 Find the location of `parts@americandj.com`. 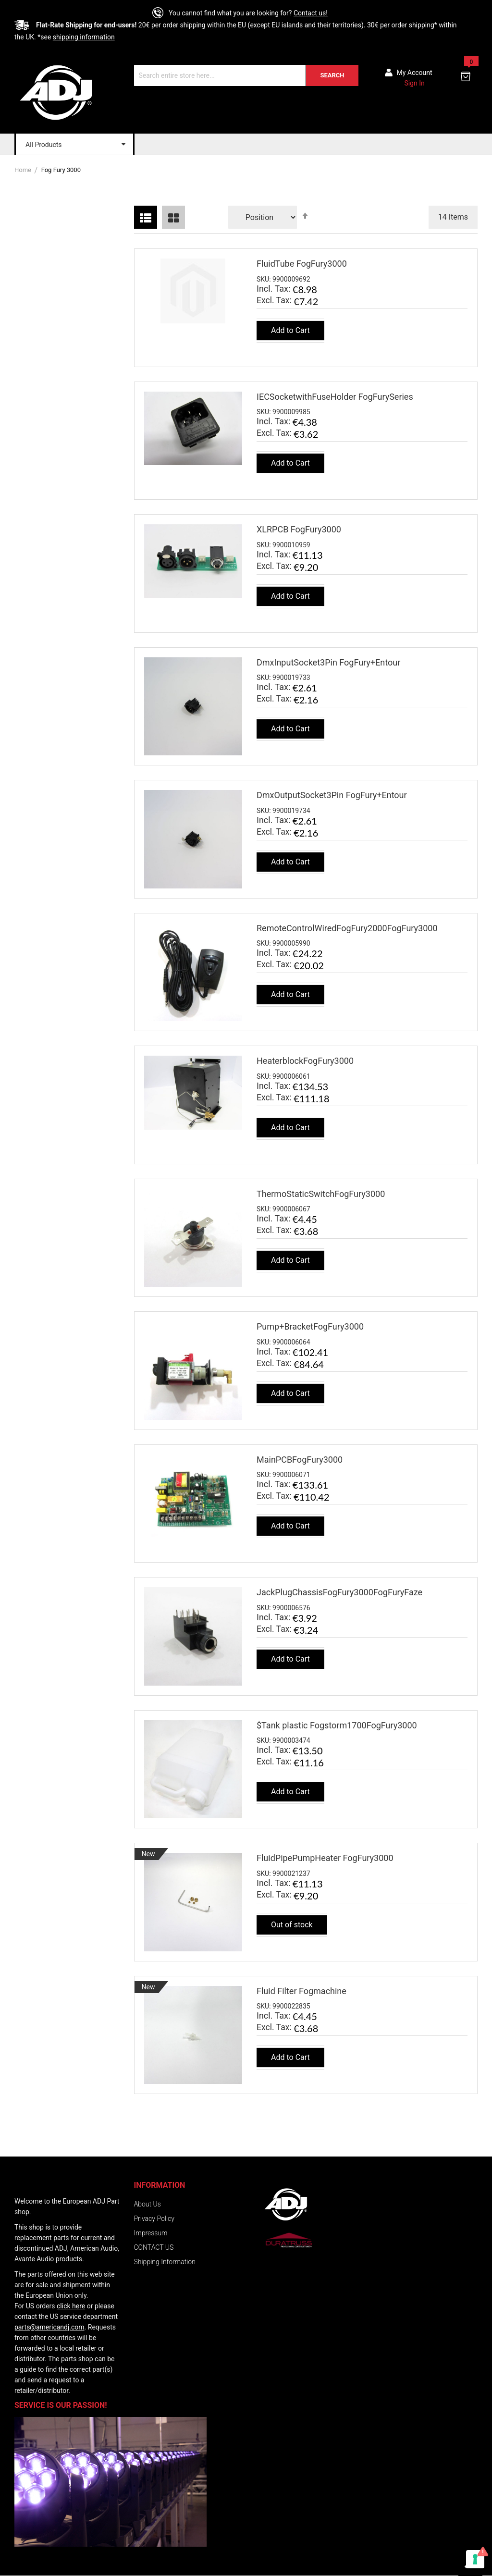

parts@americandj.com is located at coordinates (49, 2327).